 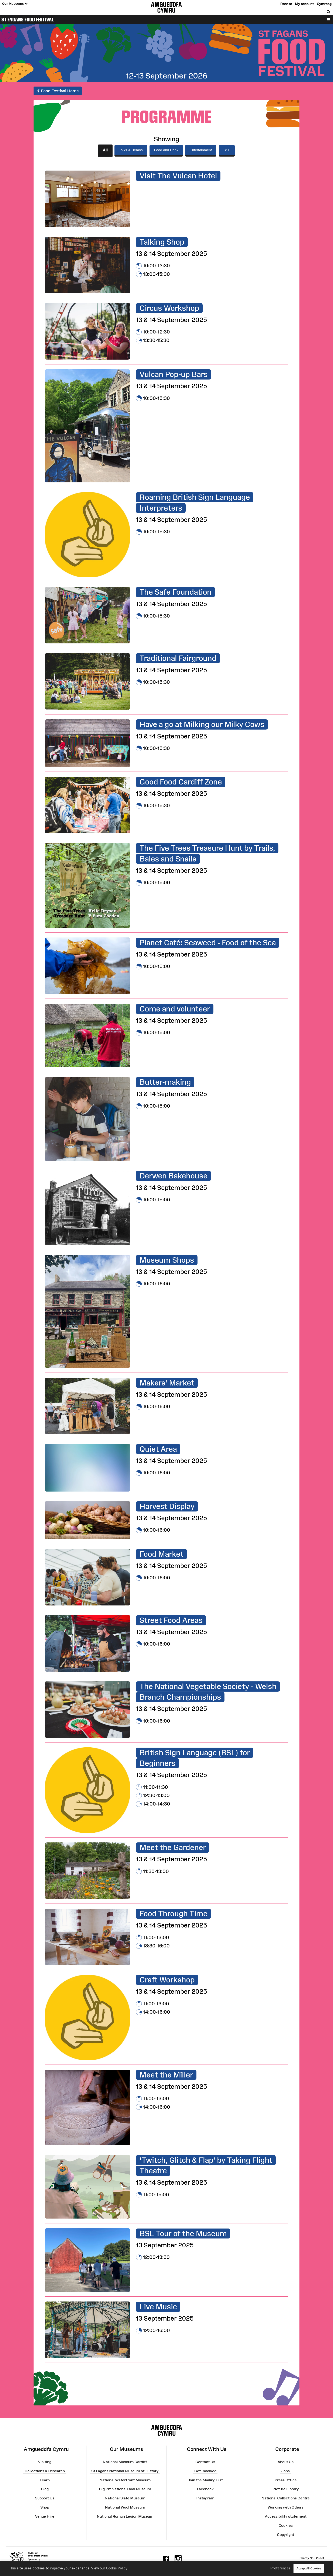 What do you see at coordinates (205, 2489) in the screenshot?
I see `Facebook` at bounding box center [205, 2489].